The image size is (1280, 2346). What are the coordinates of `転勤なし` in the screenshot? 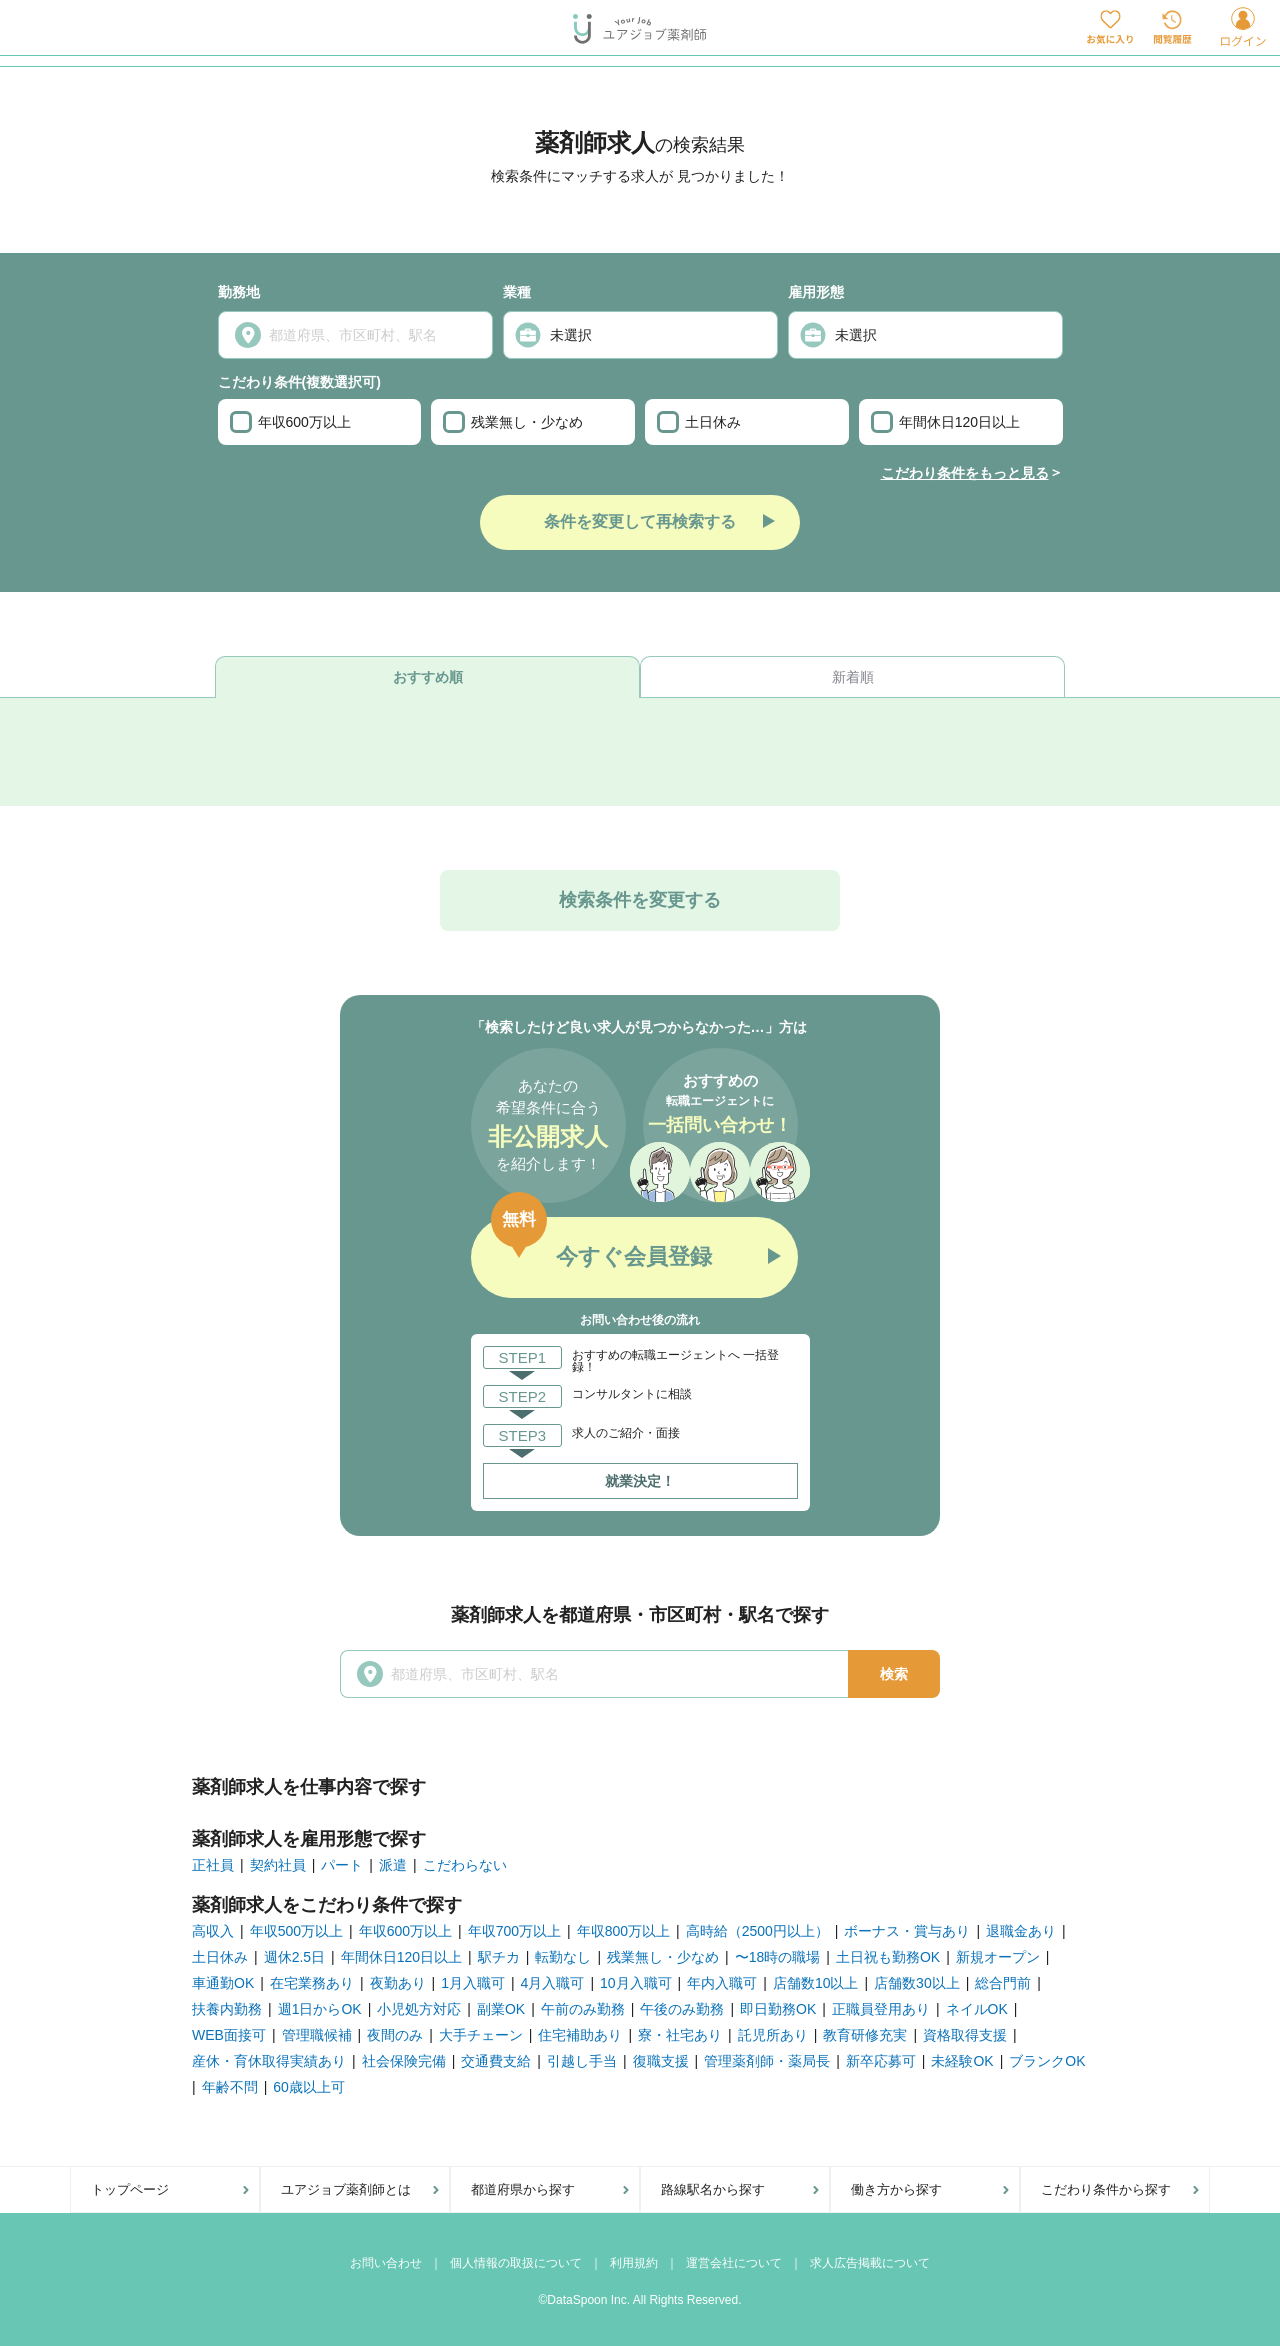 It's located at (563, 1957).